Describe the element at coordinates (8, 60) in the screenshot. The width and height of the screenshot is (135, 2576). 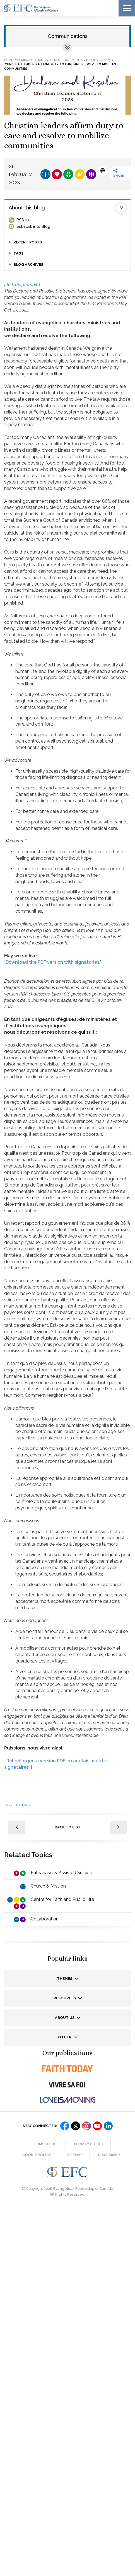
I see `Home` at that location.